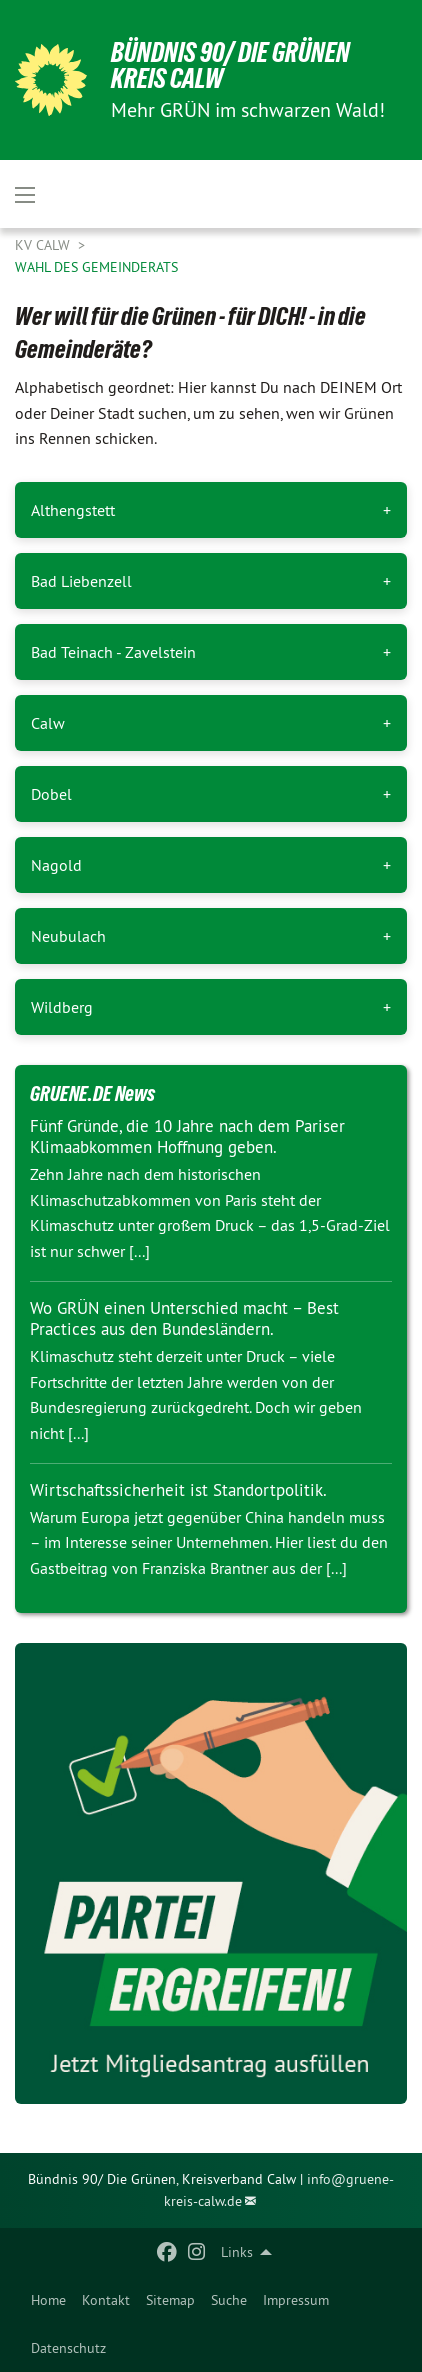 The image size is (422, 2372). What do you see at coordinates (68, 2348) in the screenshot?
I see `Datenschutz` at bounding box center [68, 2348].